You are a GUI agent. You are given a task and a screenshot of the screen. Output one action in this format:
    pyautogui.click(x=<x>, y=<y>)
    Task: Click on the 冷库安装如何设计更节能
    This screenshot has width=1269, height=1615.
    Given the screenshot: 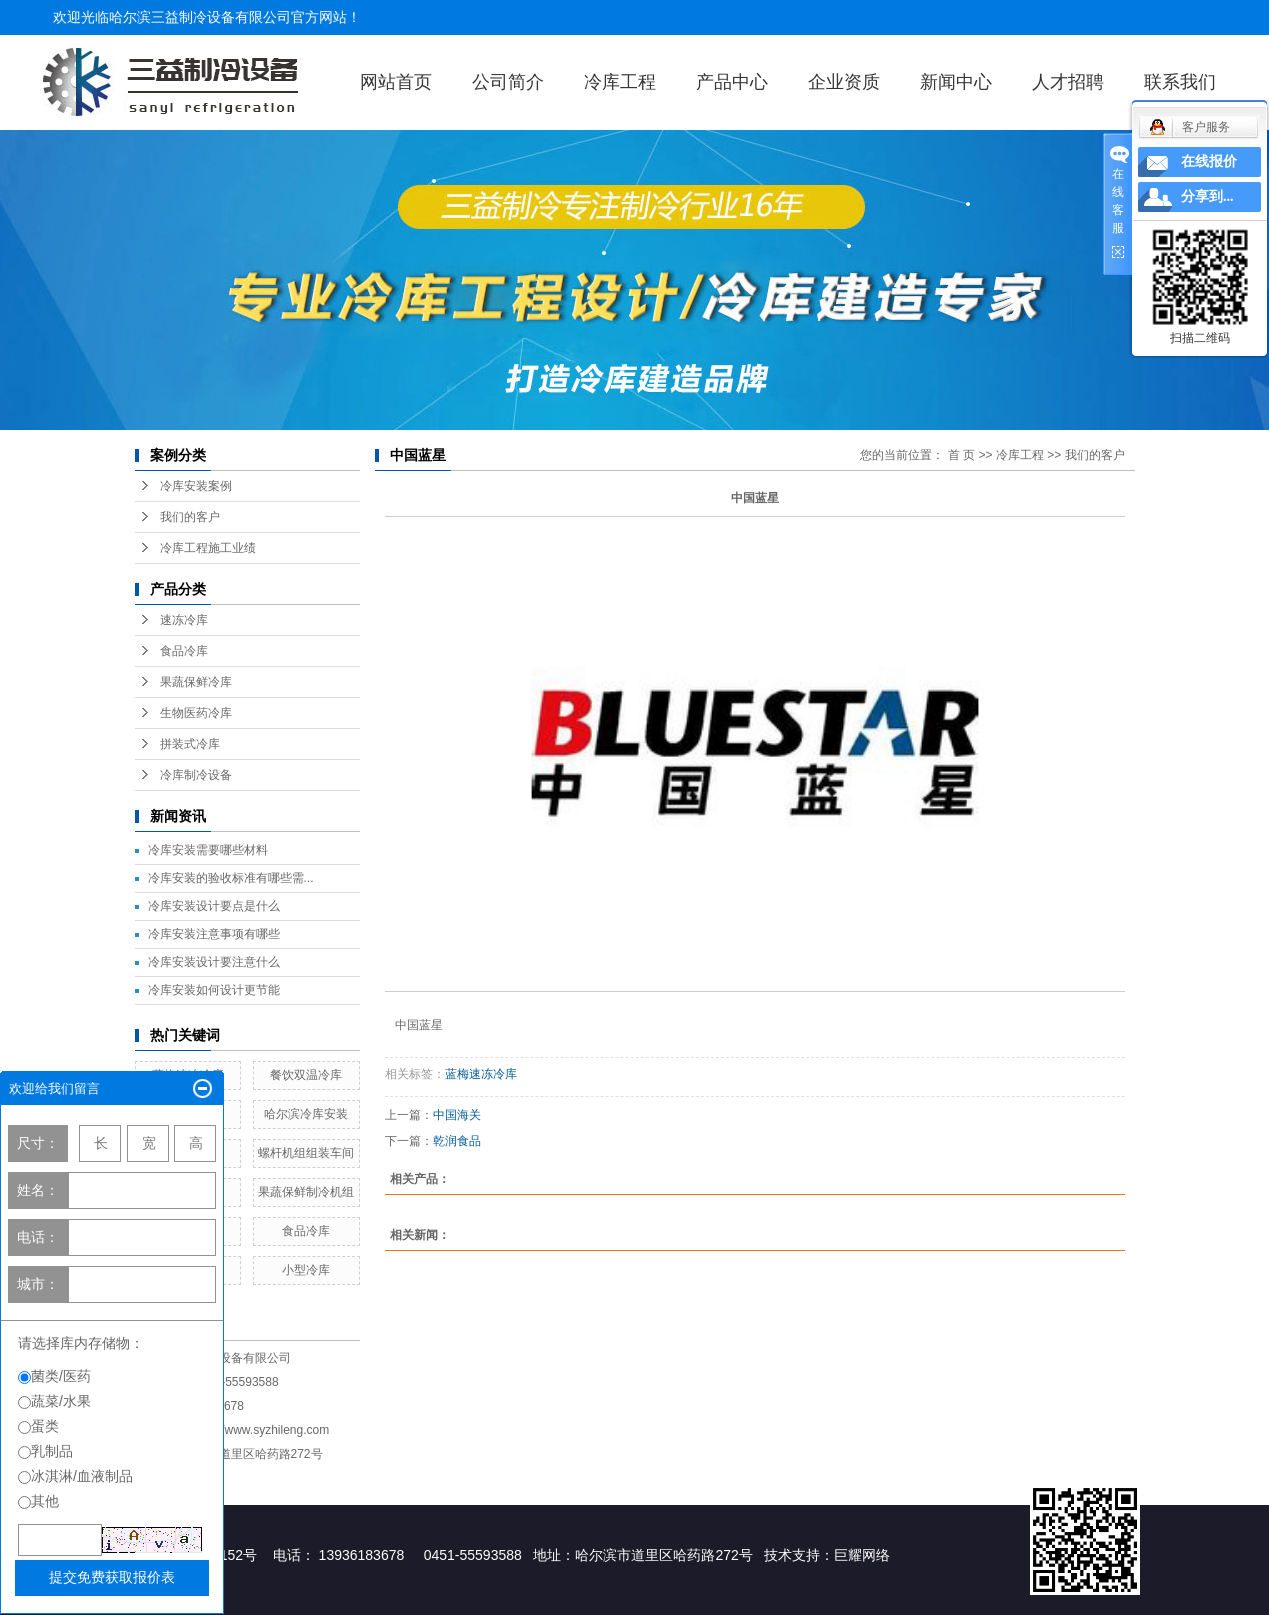 What is the action you would take?
    pyautogui.click(x=214, y=990)
    